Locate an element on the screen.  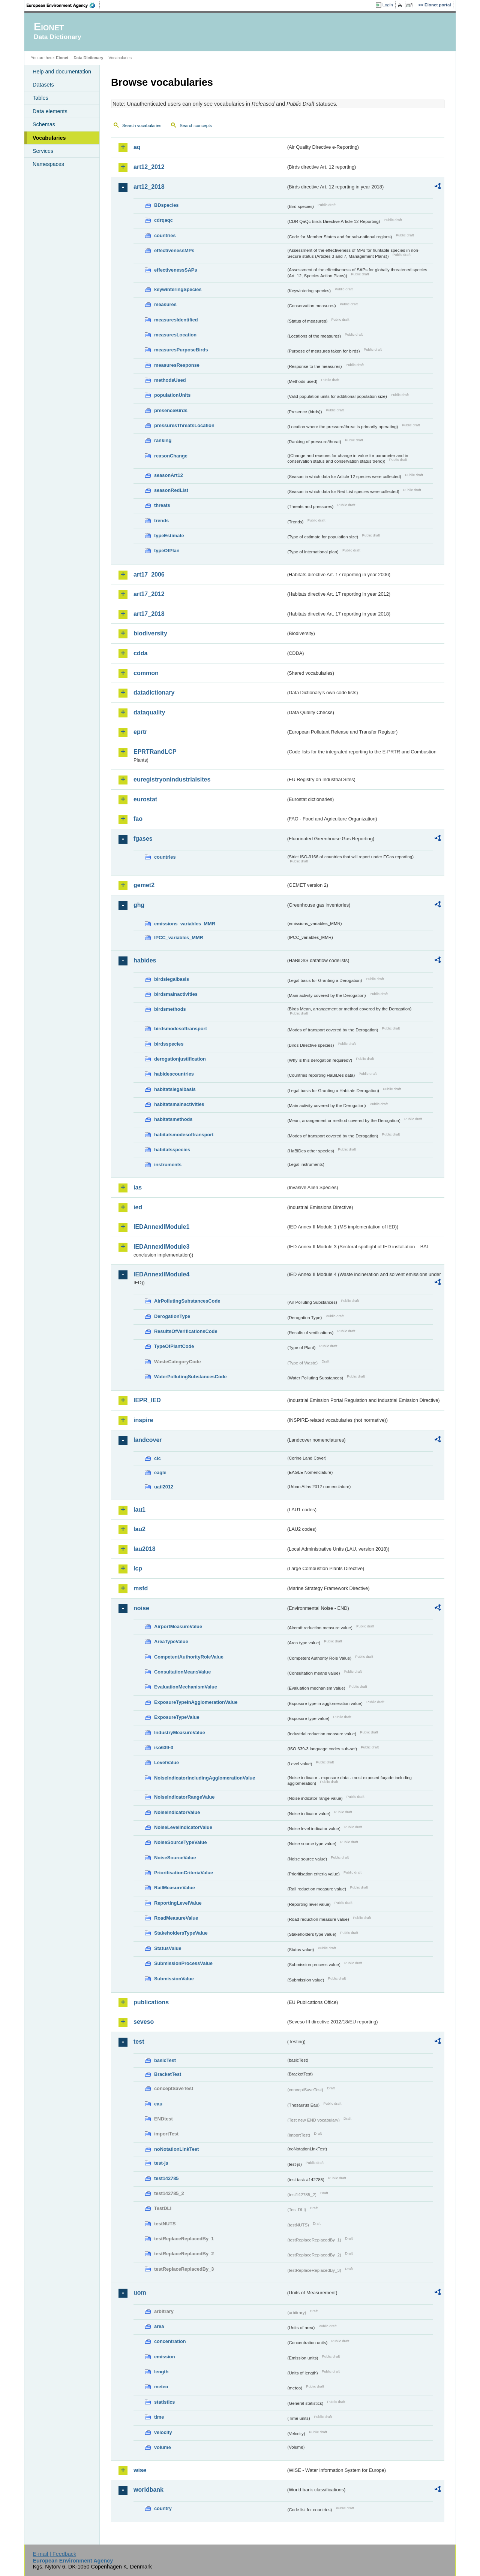
PrioritisationCriteriaValue is located at coordinates (183, 1872).